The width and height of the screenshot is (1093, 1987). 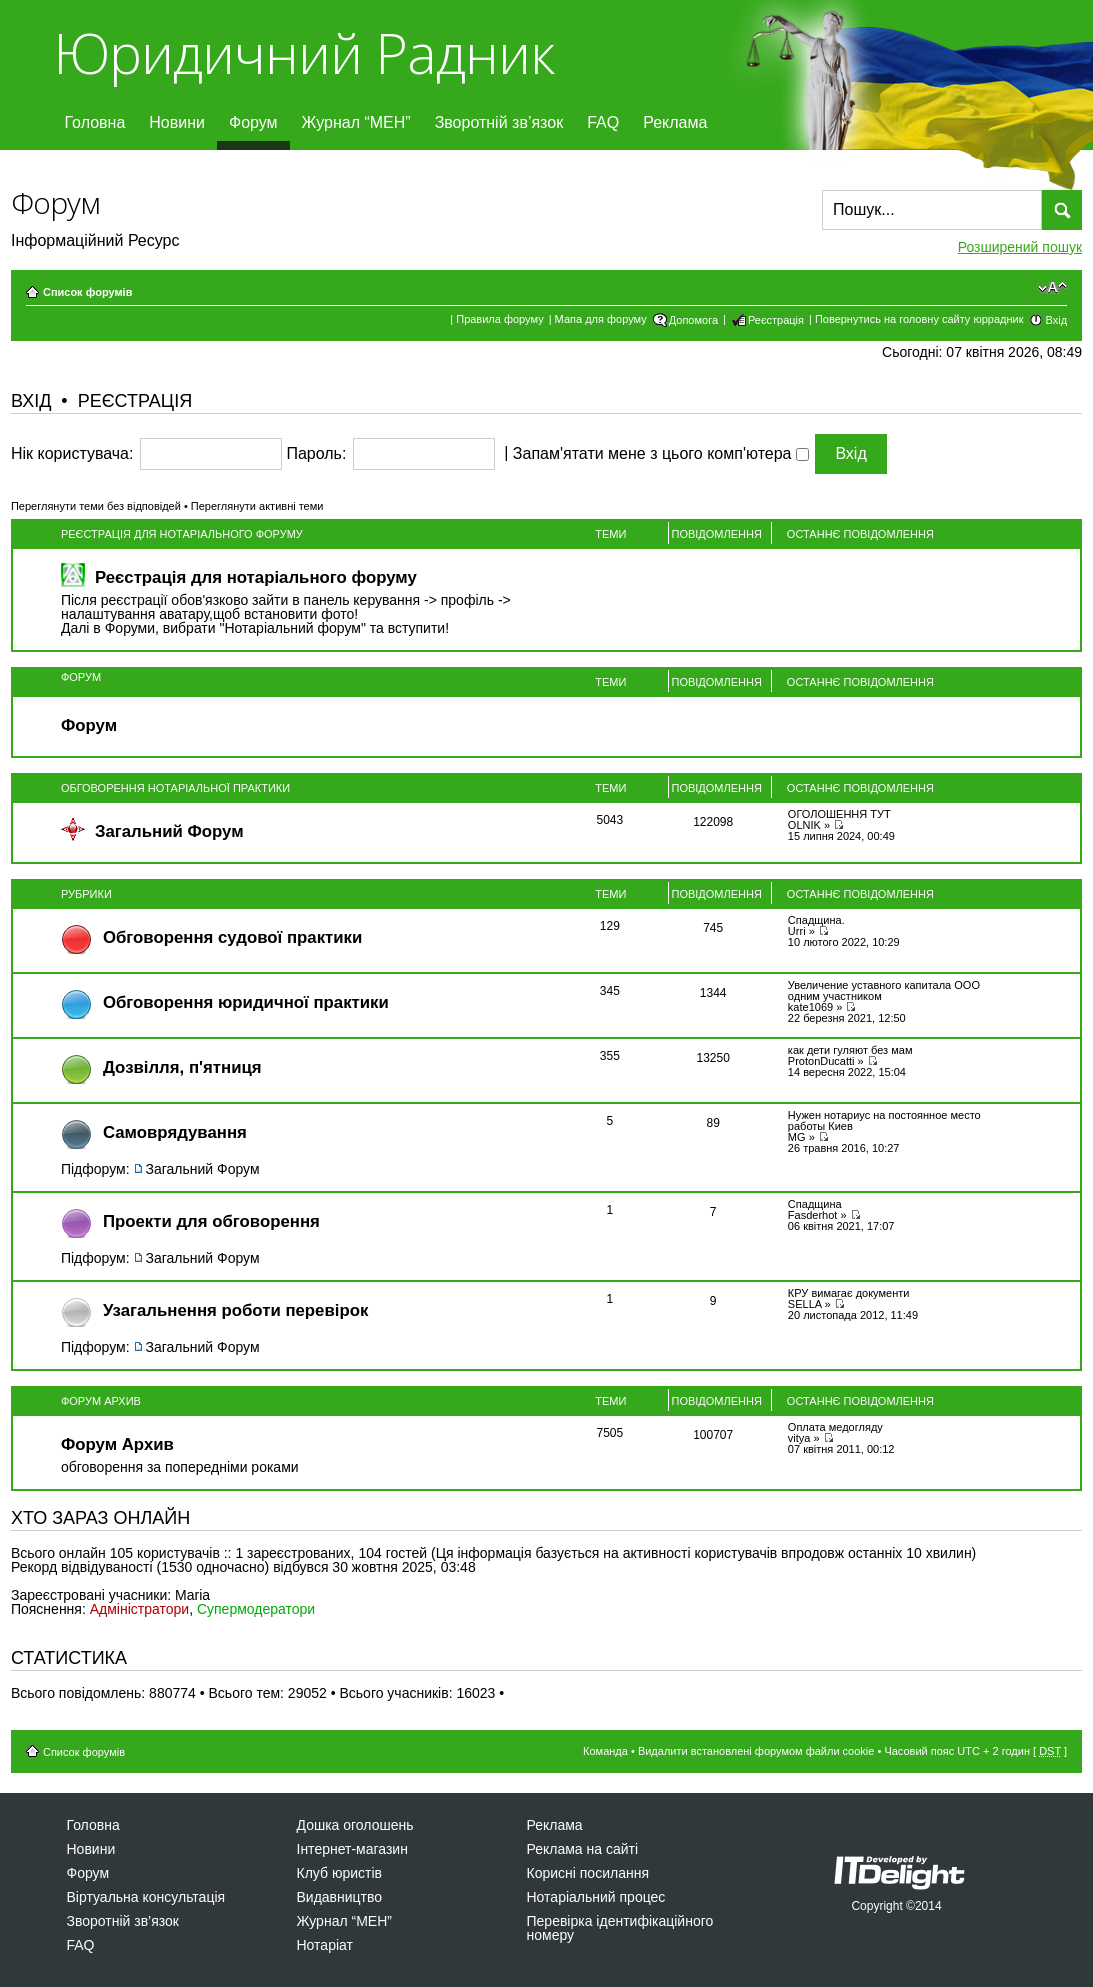 What do you see at coordinates (850, 1050) in the screenshot?
I see `как дети гуляют без мам` at bounding box center [850, 1050].